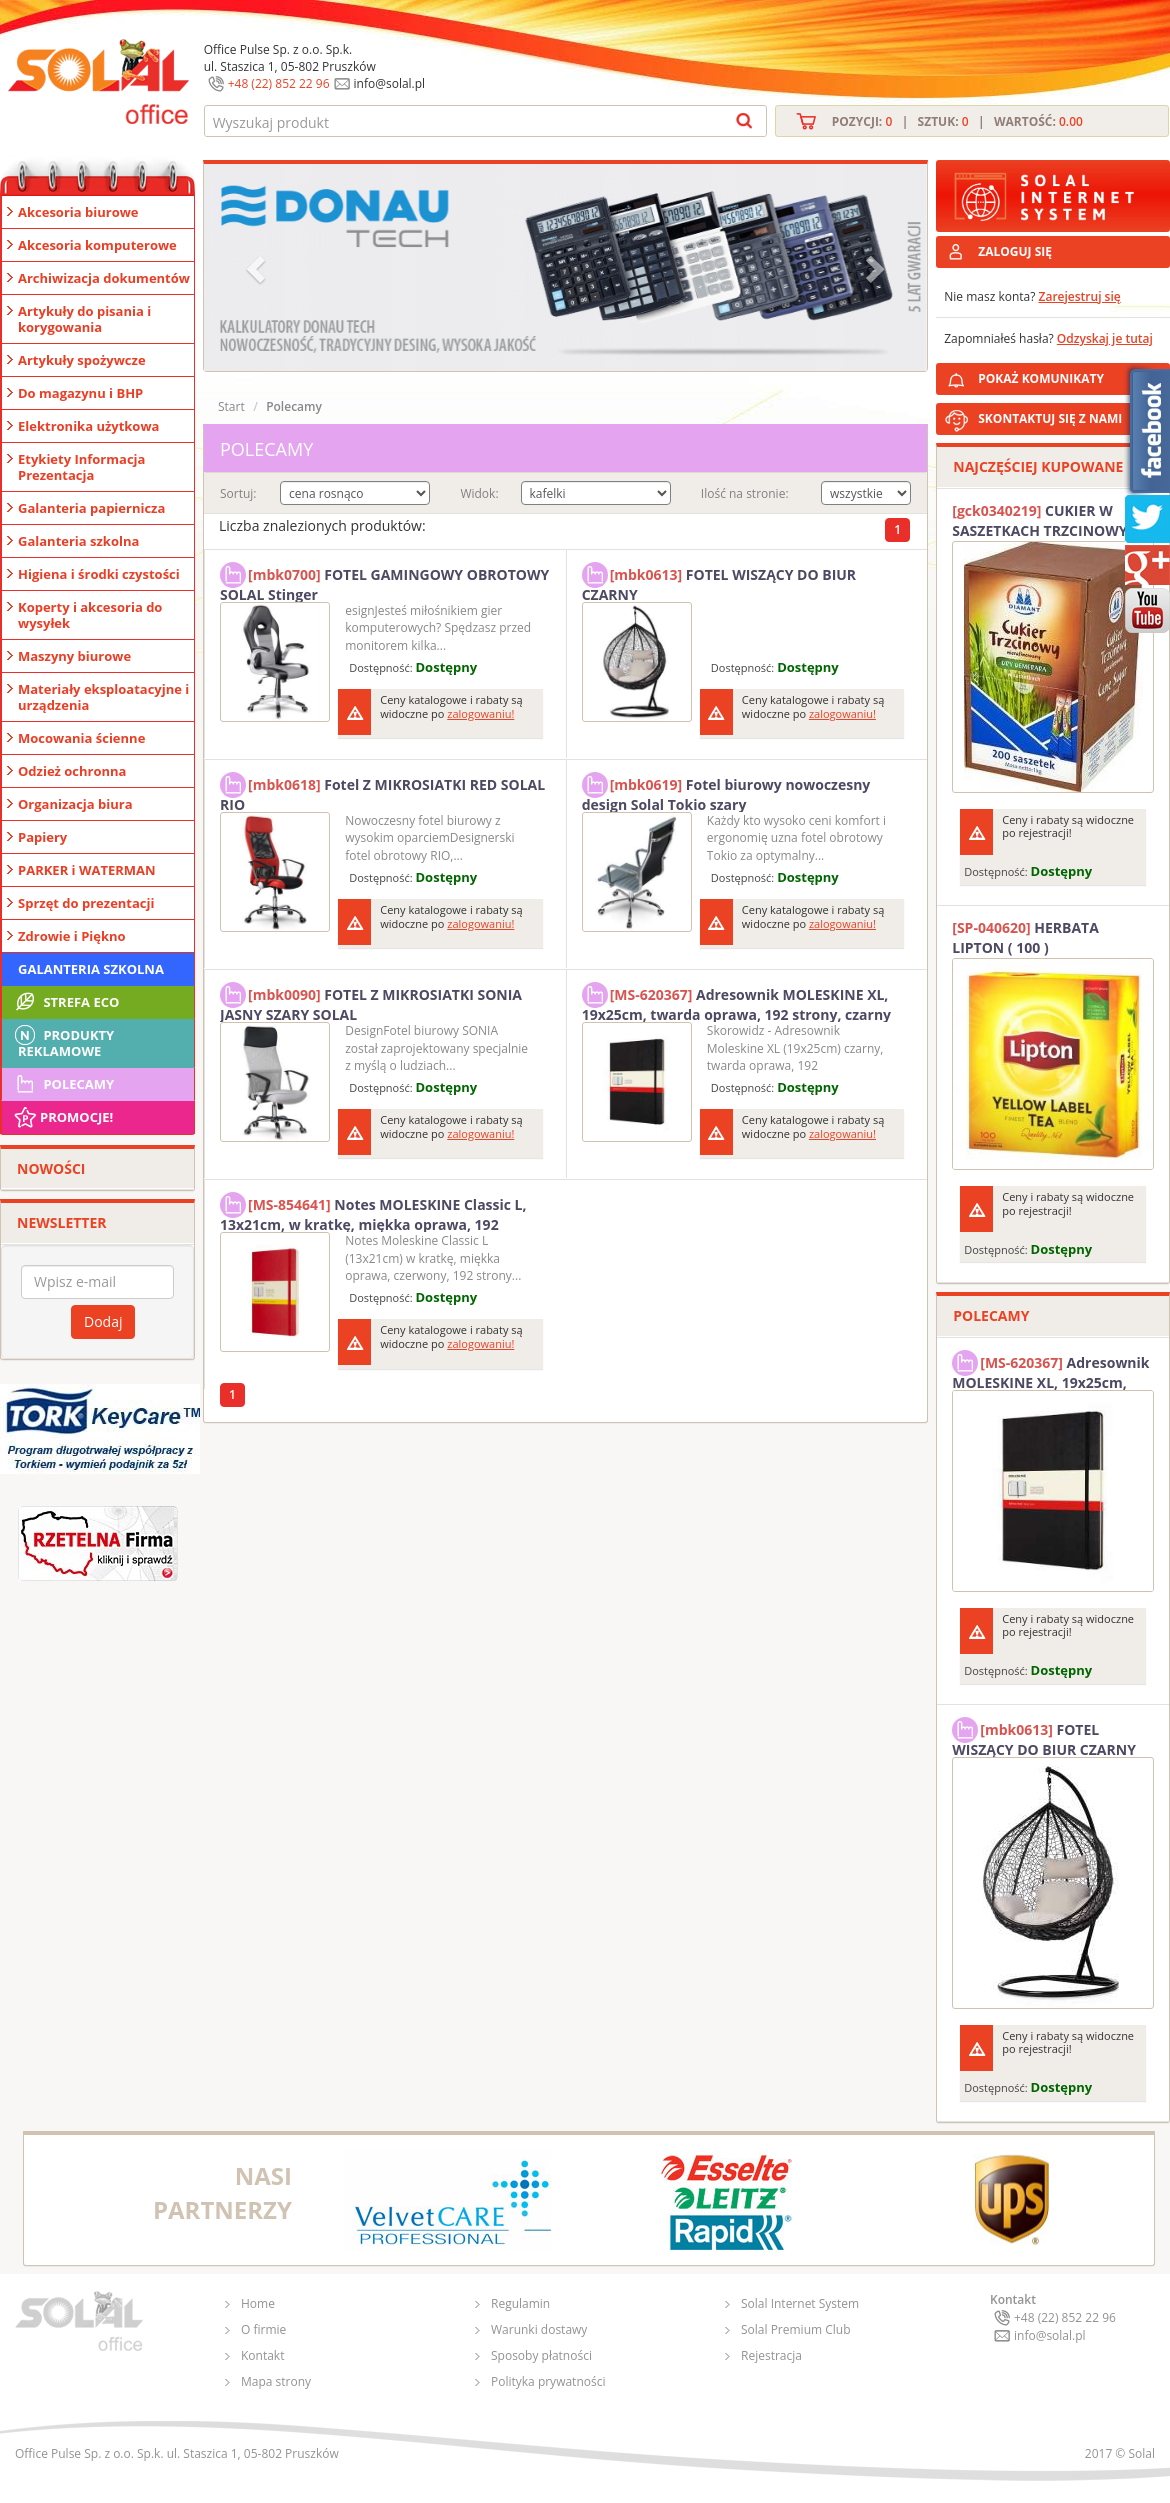  What do you see at coordinates (72, 936) in the screenshot?
I see `Zdrowie i Piękno` at bounding box center [72, 936].